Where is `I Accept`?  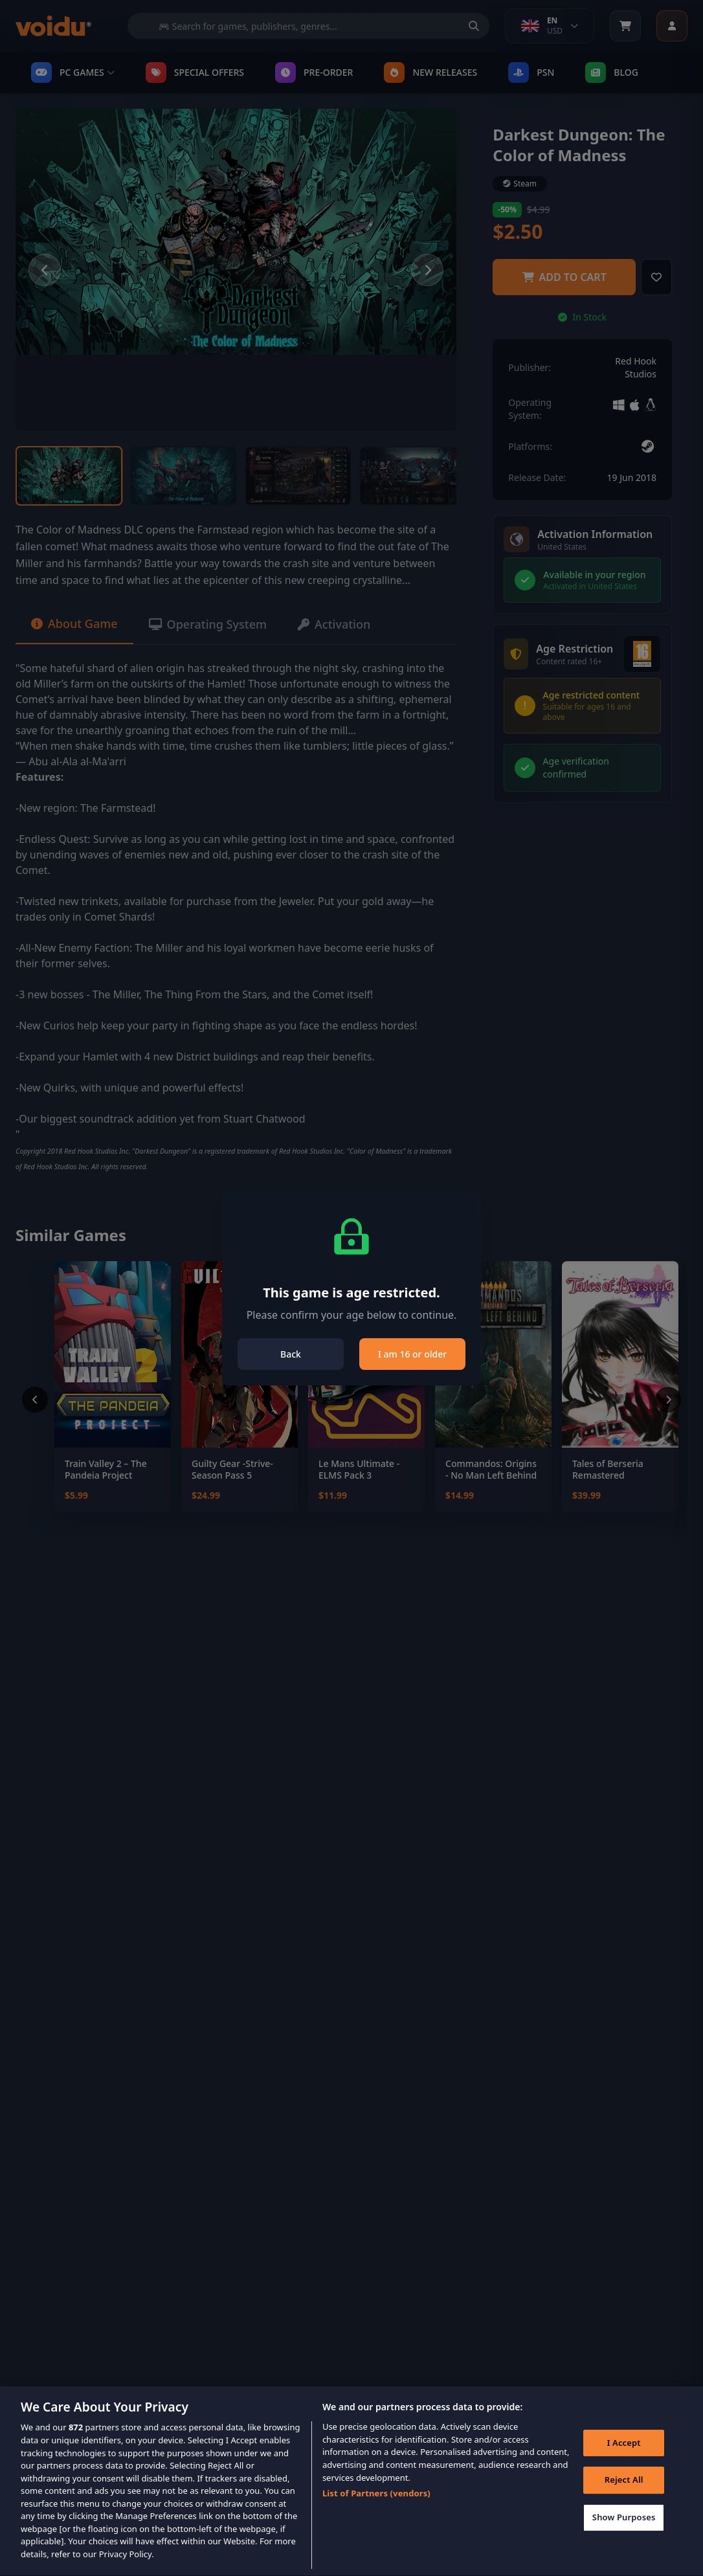 I Accept is located at coordinates (624, 2461).